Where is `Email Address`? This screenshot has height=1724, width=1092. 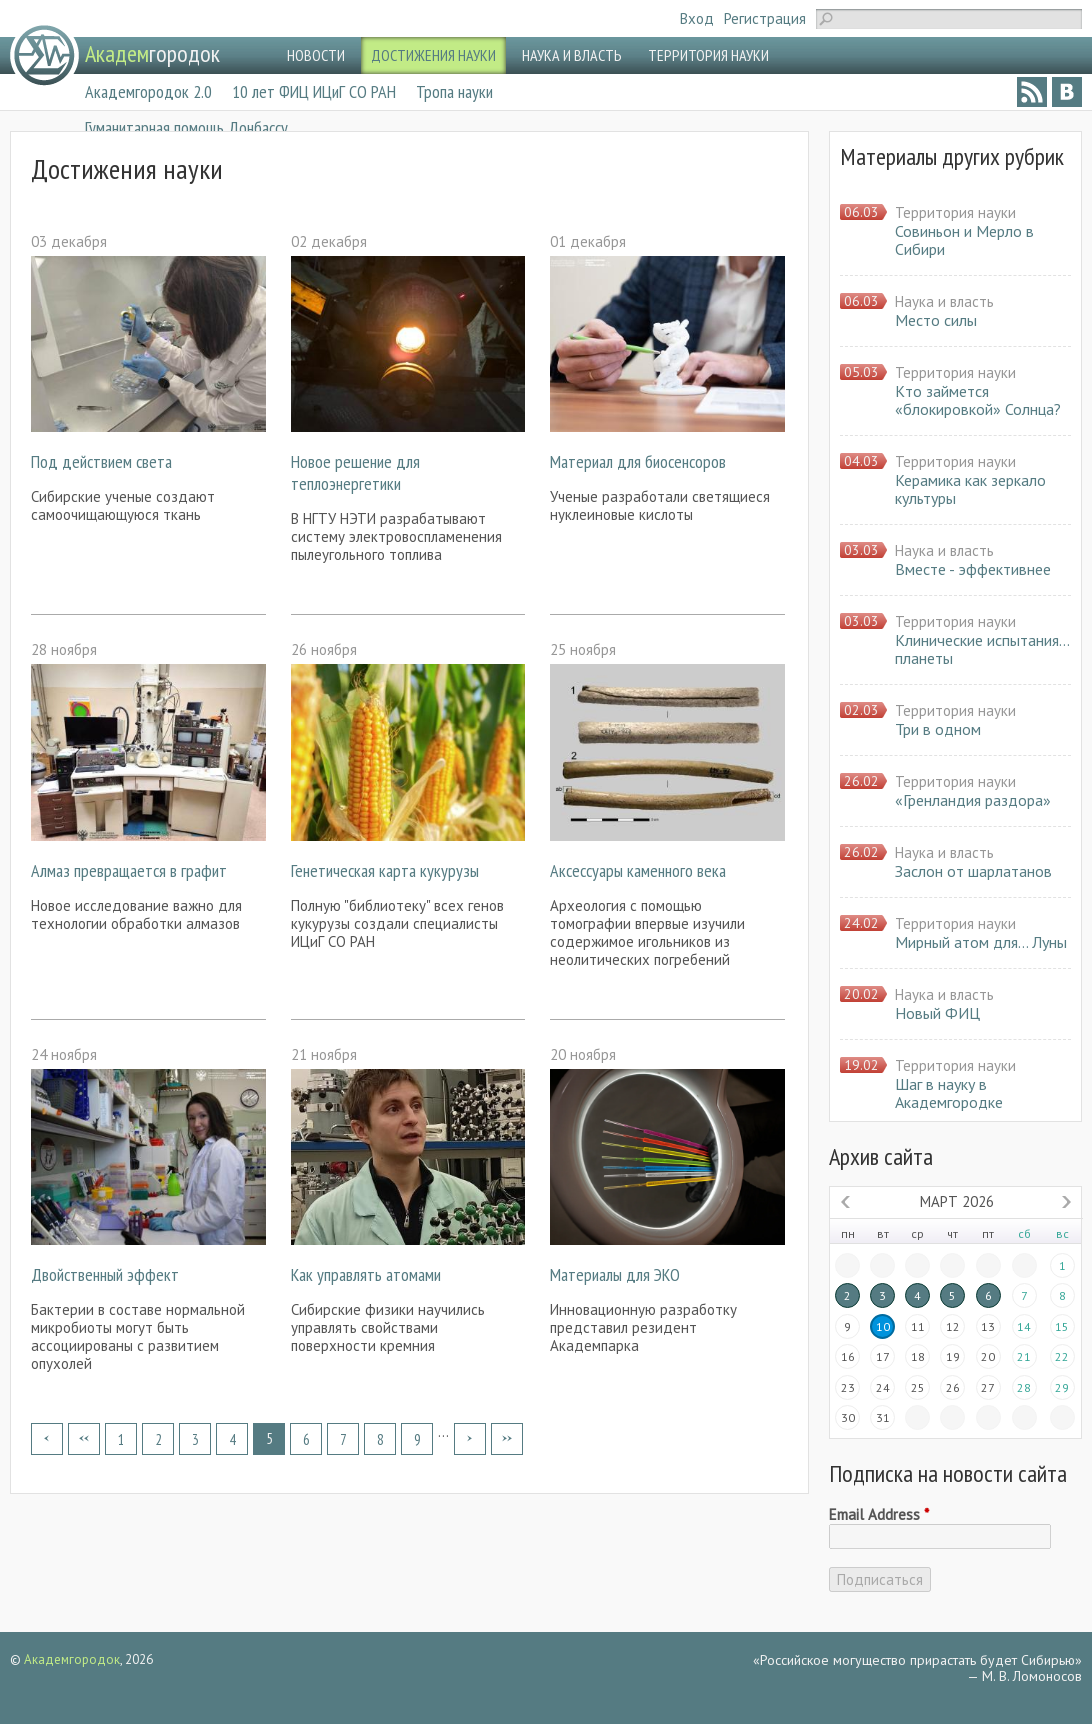
Email Address is located at coordinates (879, 1515).